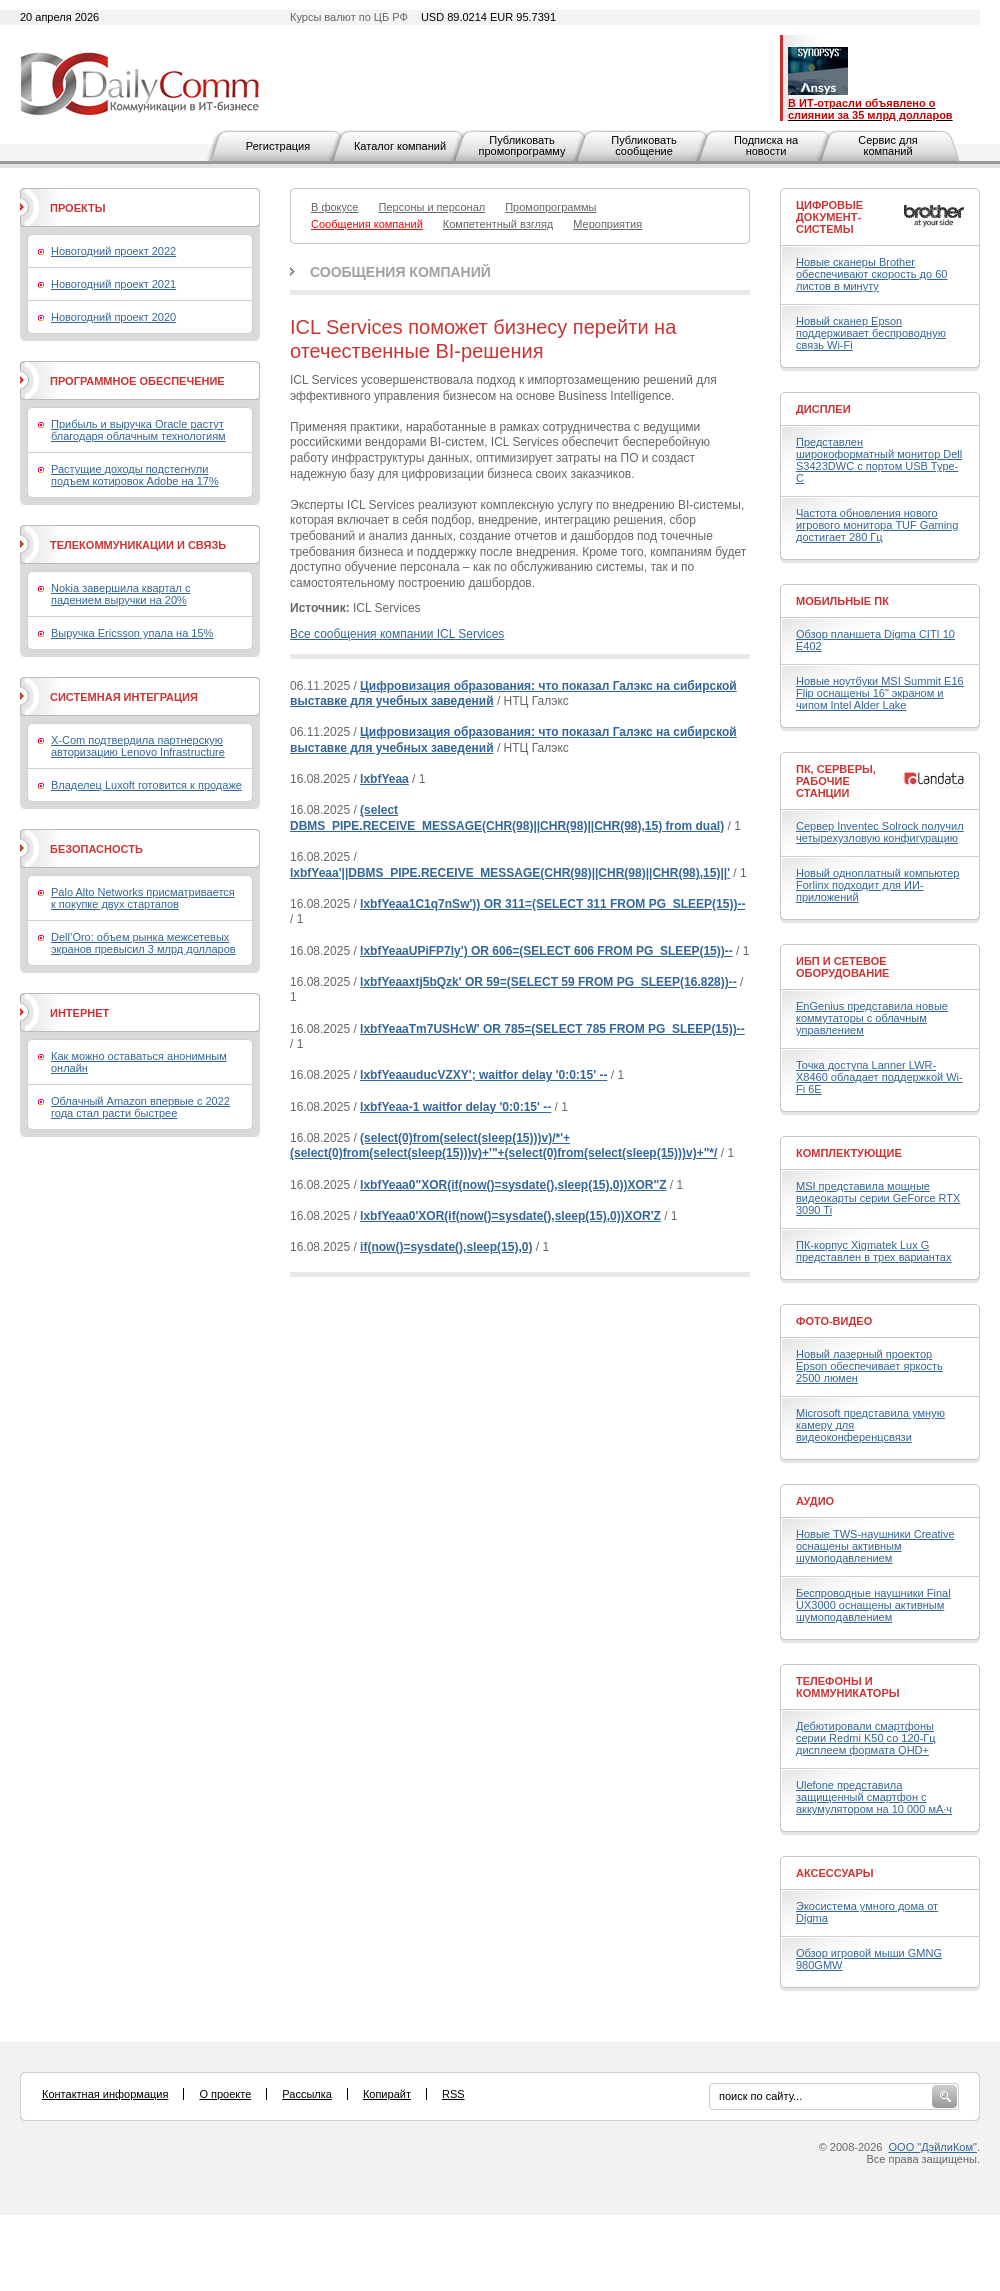 The height and width of the screenshot is (2291, 1000). I want to click on О проекте, so click(225, 2094).